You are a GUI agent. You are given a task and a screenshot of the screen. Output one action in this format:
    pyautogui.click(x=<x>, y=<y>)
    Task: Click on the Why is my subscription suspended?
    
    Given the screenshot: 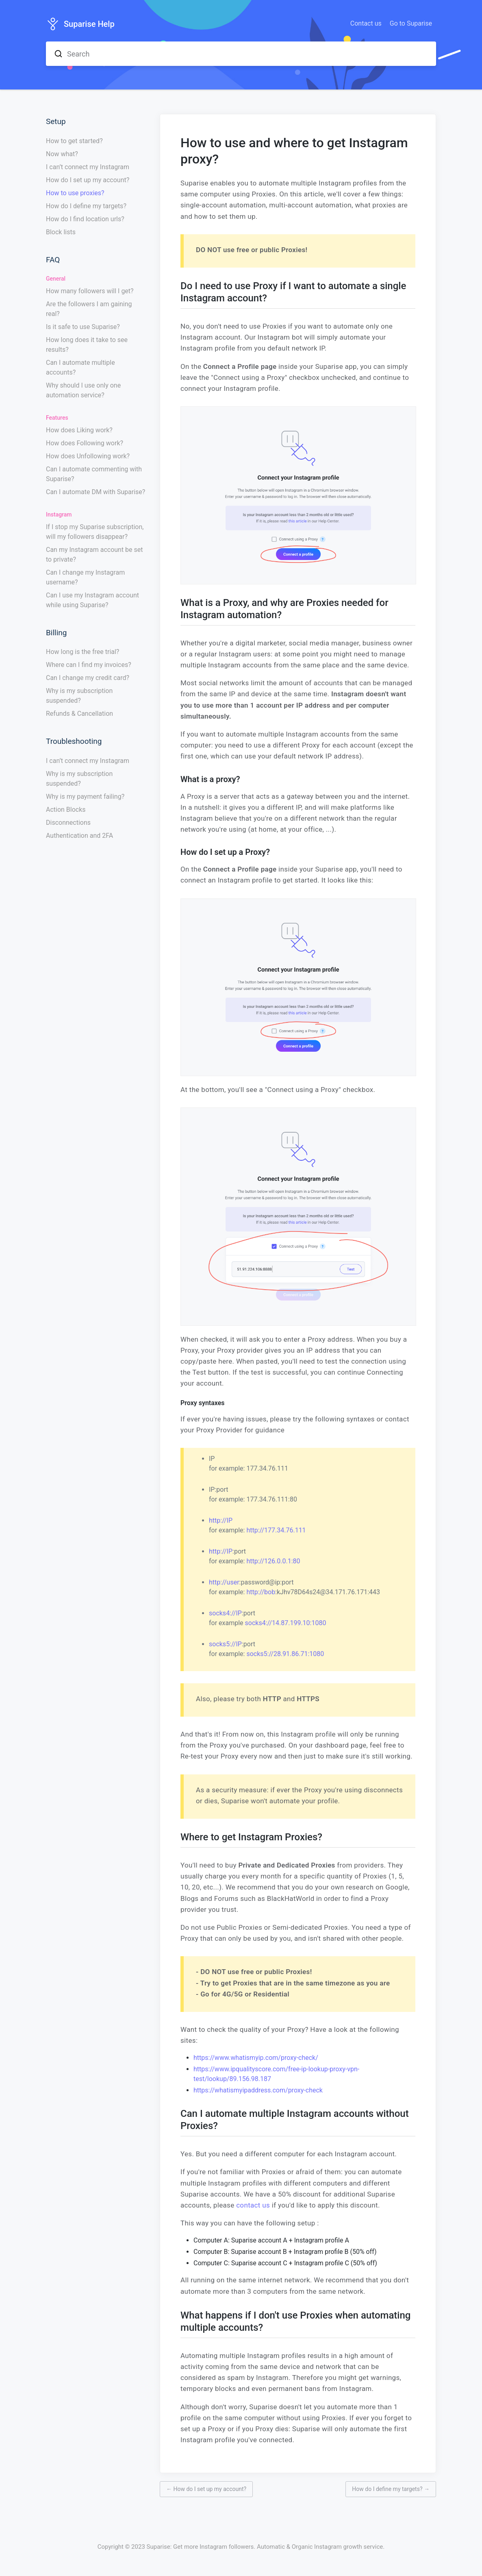 What is the action you would take?
    pyautogui.click(x=79, y=695)
    